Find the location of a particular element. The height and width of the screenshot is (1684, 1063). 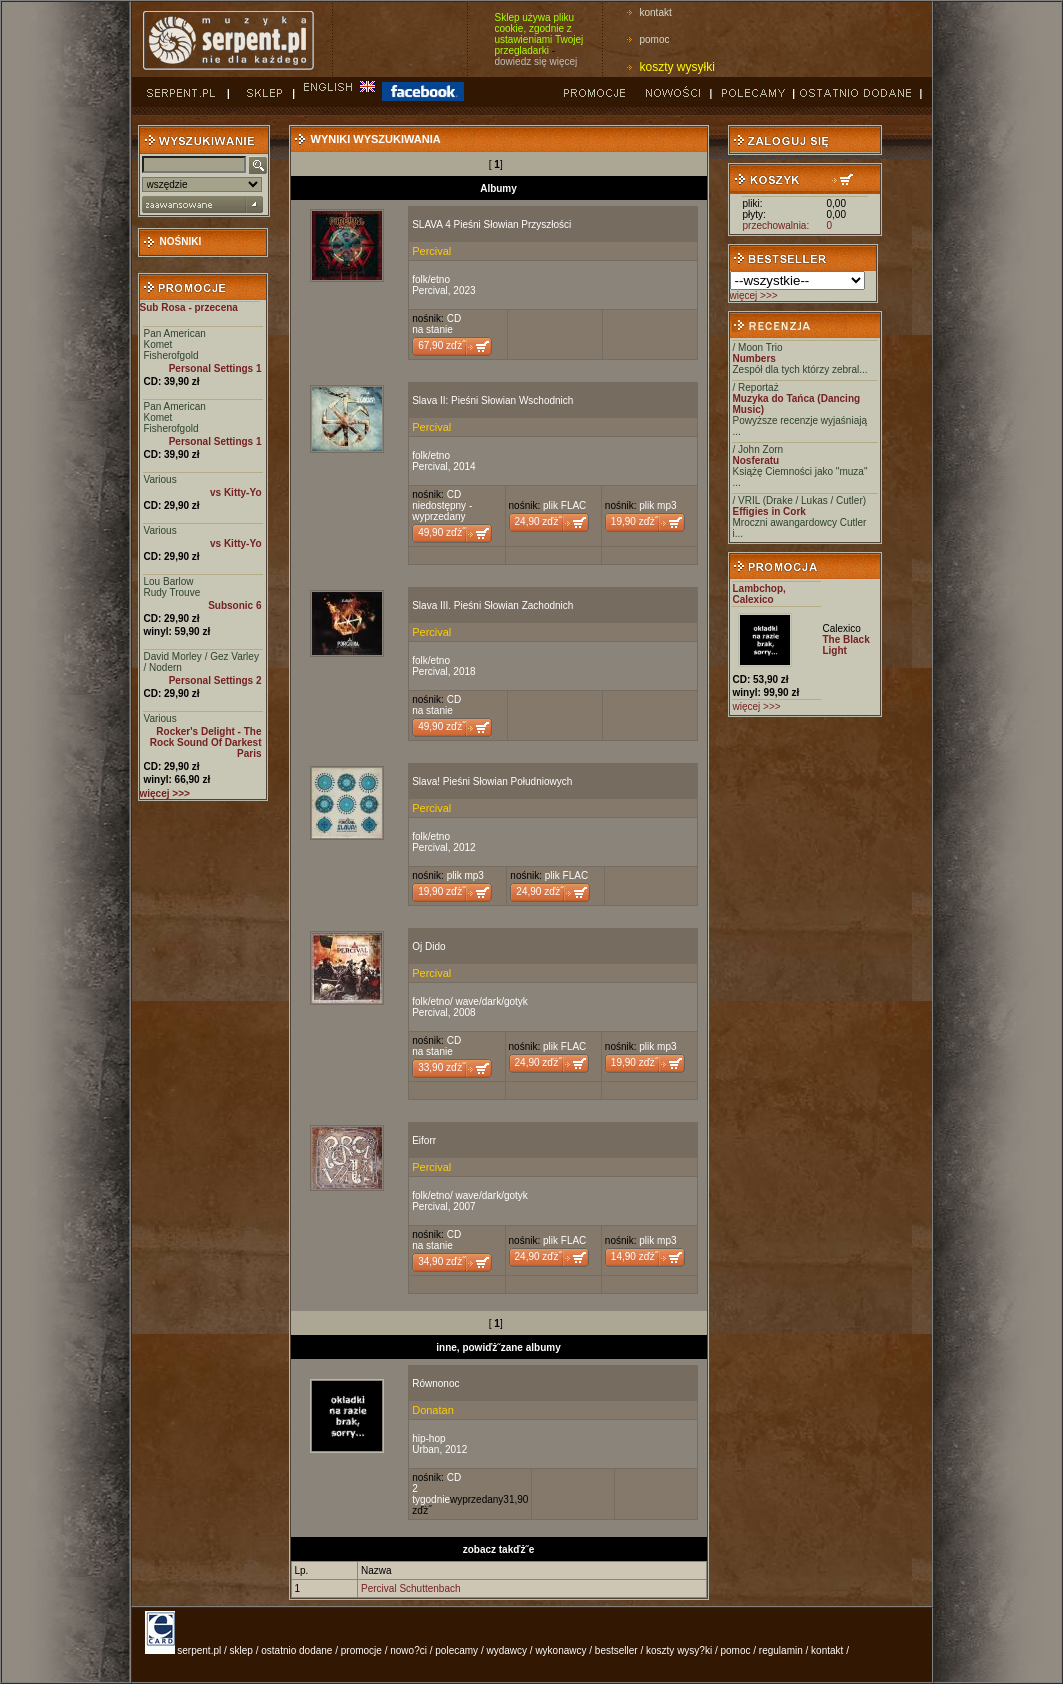

Pan American is located at coordinates (175, 333).